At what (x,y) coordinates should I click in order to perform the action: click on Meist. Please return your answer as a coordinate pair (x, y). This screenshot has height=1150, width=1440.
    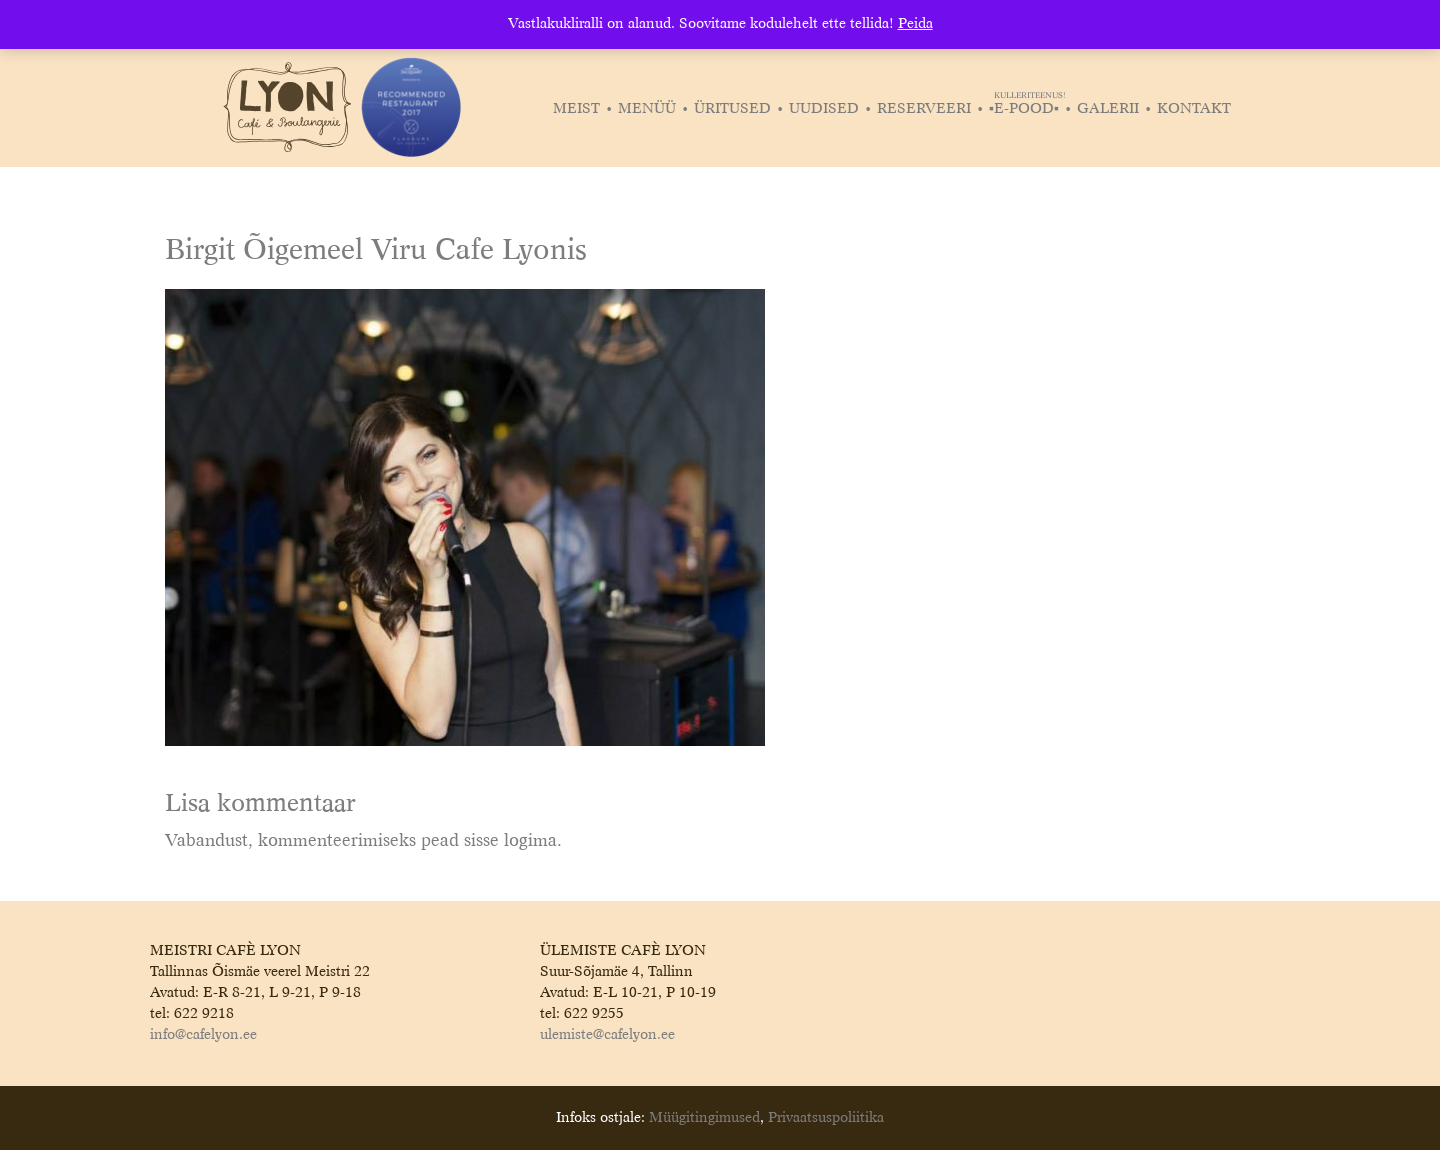
    Looking at the image, I should click on (576, 109).